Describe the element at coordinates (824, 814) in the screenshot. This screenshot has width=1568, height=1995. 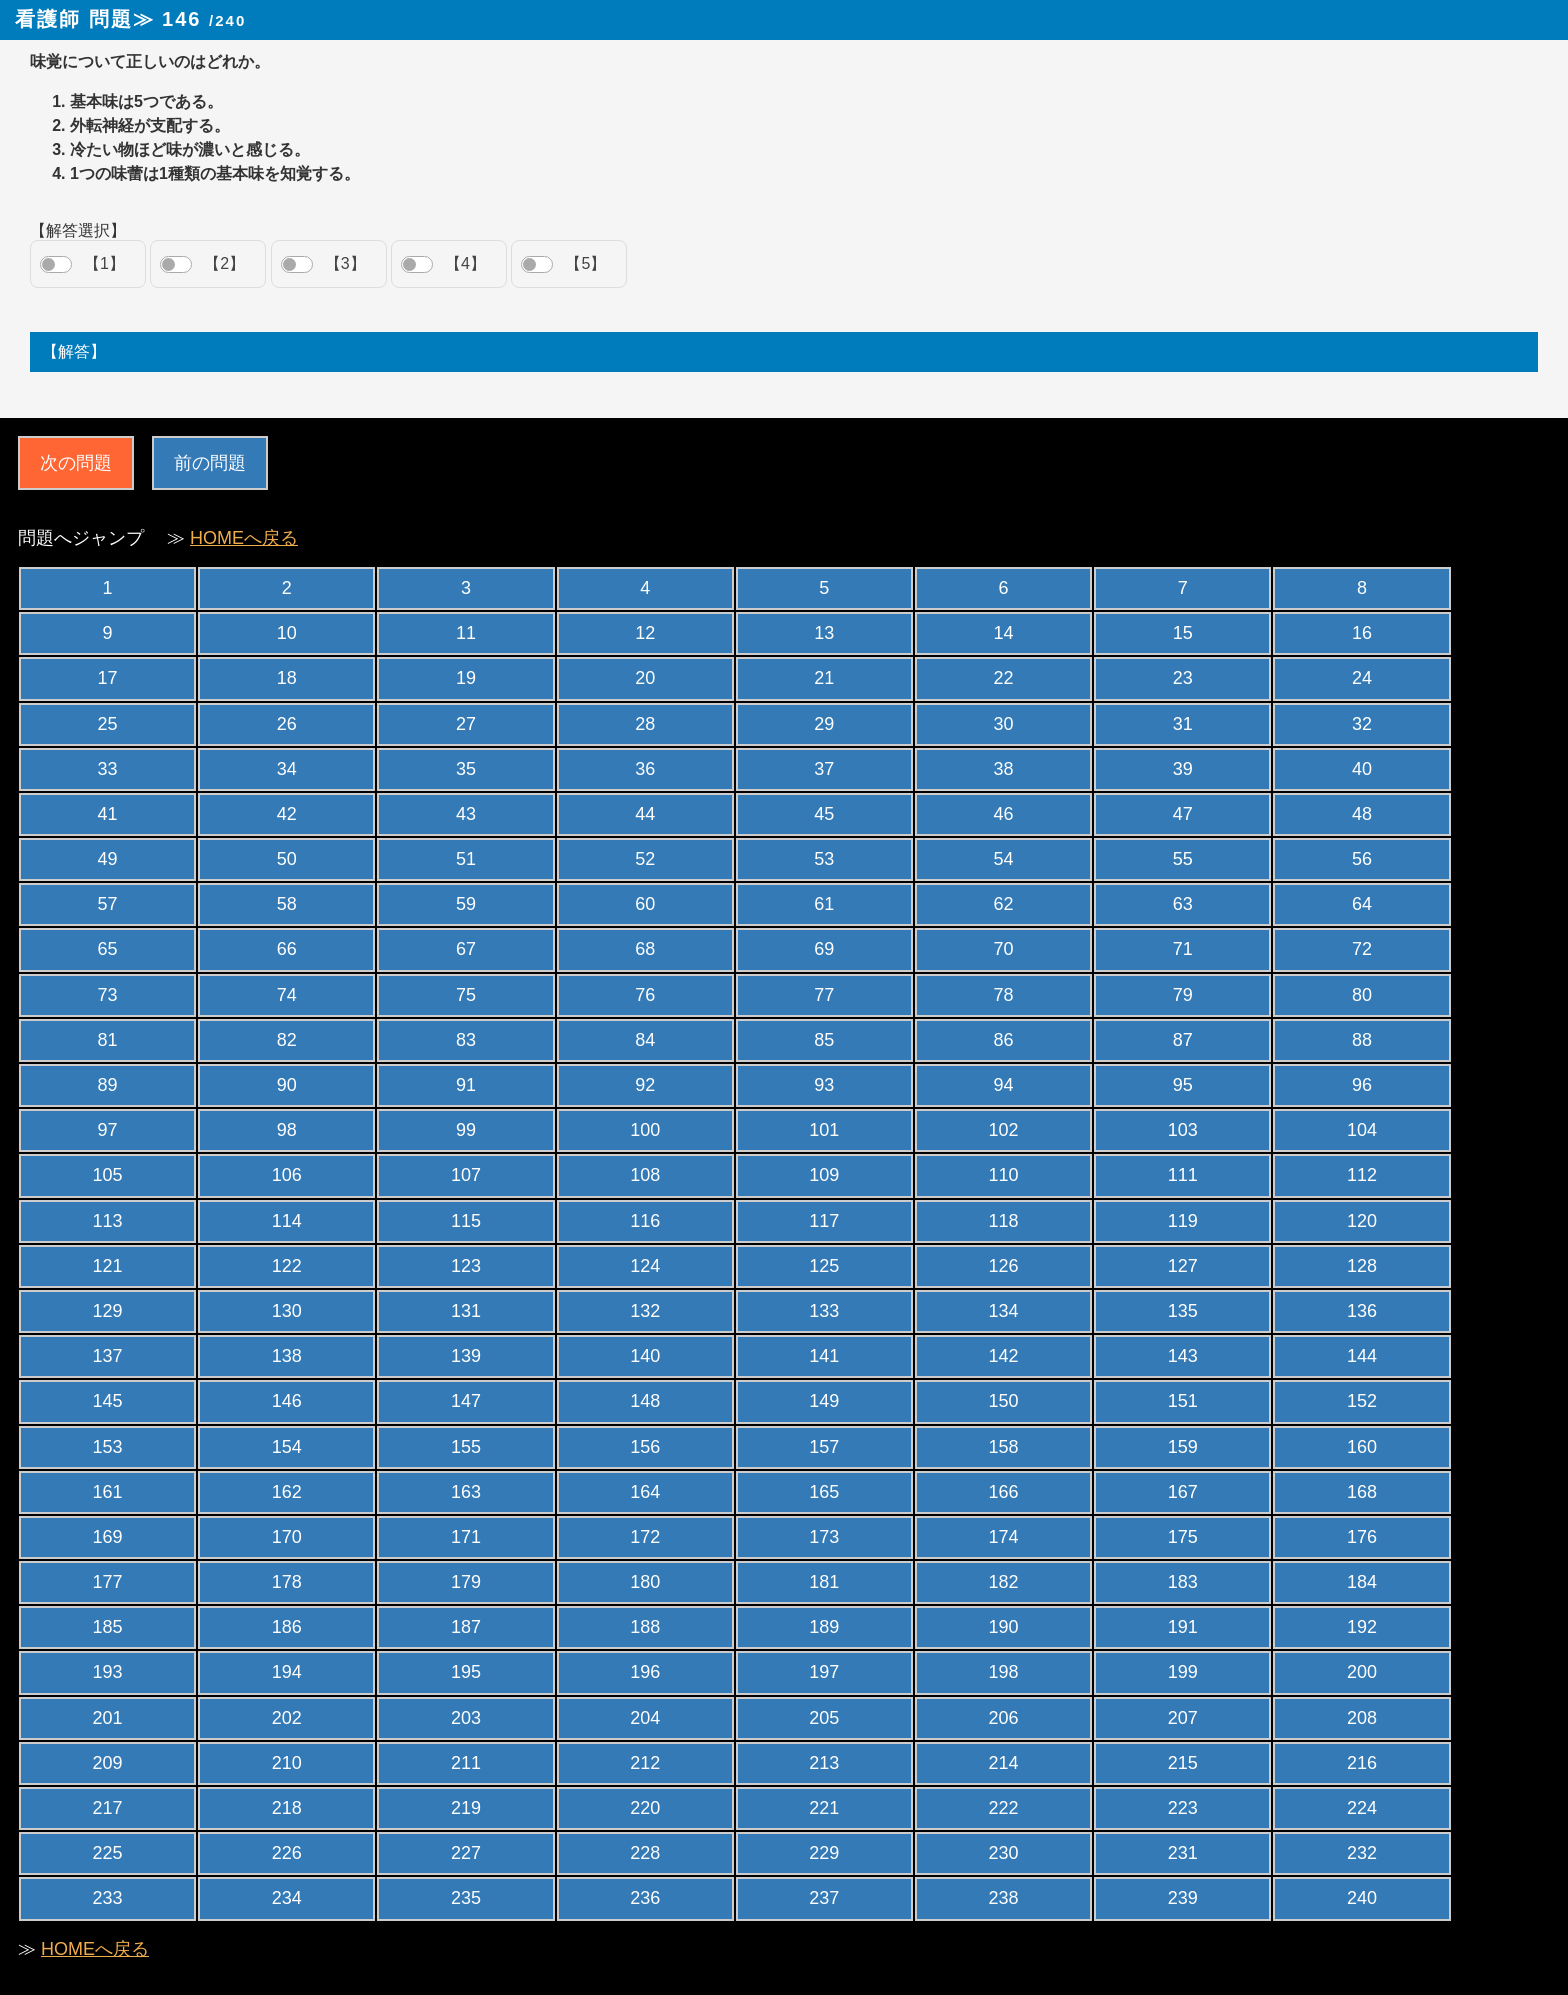
I see `45` at that location.